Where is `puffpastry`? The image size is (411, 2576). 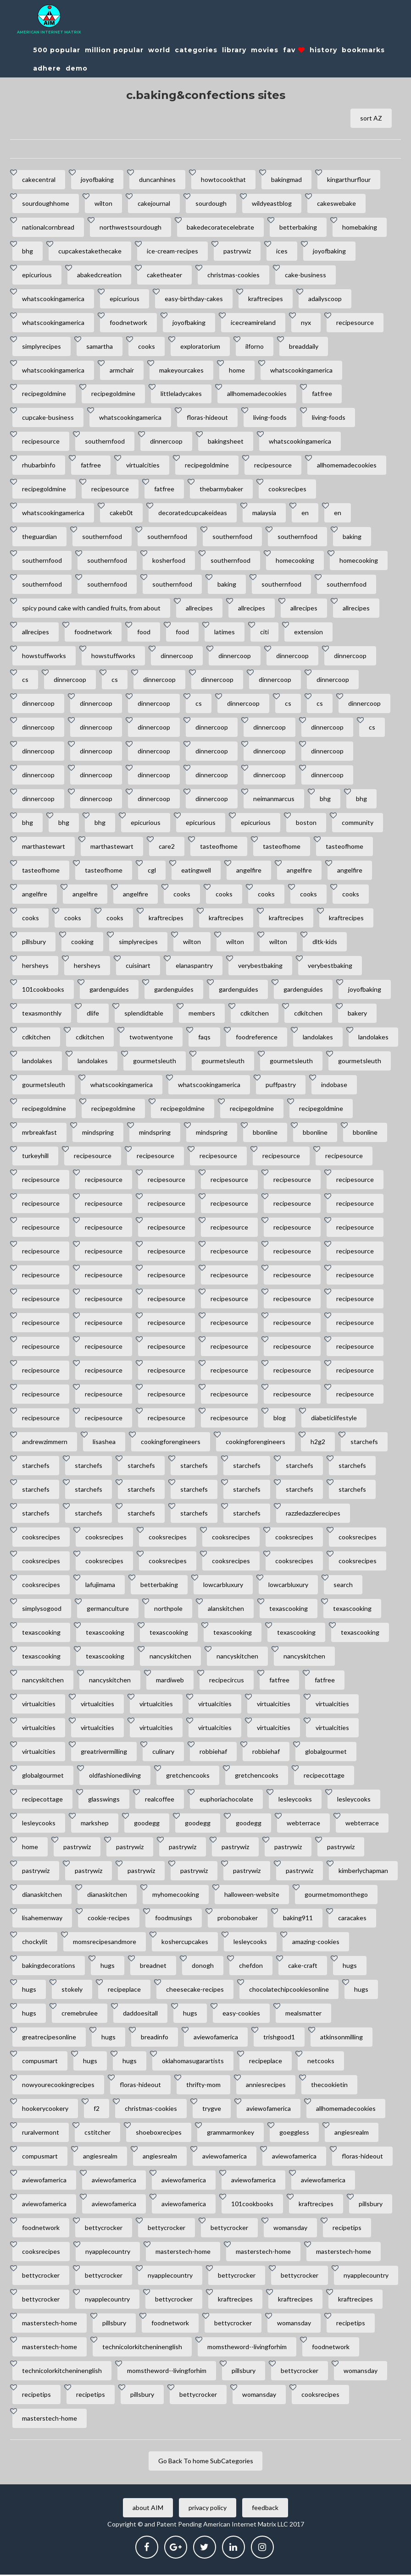
puffpastry is located at coordinates (281, 1085).